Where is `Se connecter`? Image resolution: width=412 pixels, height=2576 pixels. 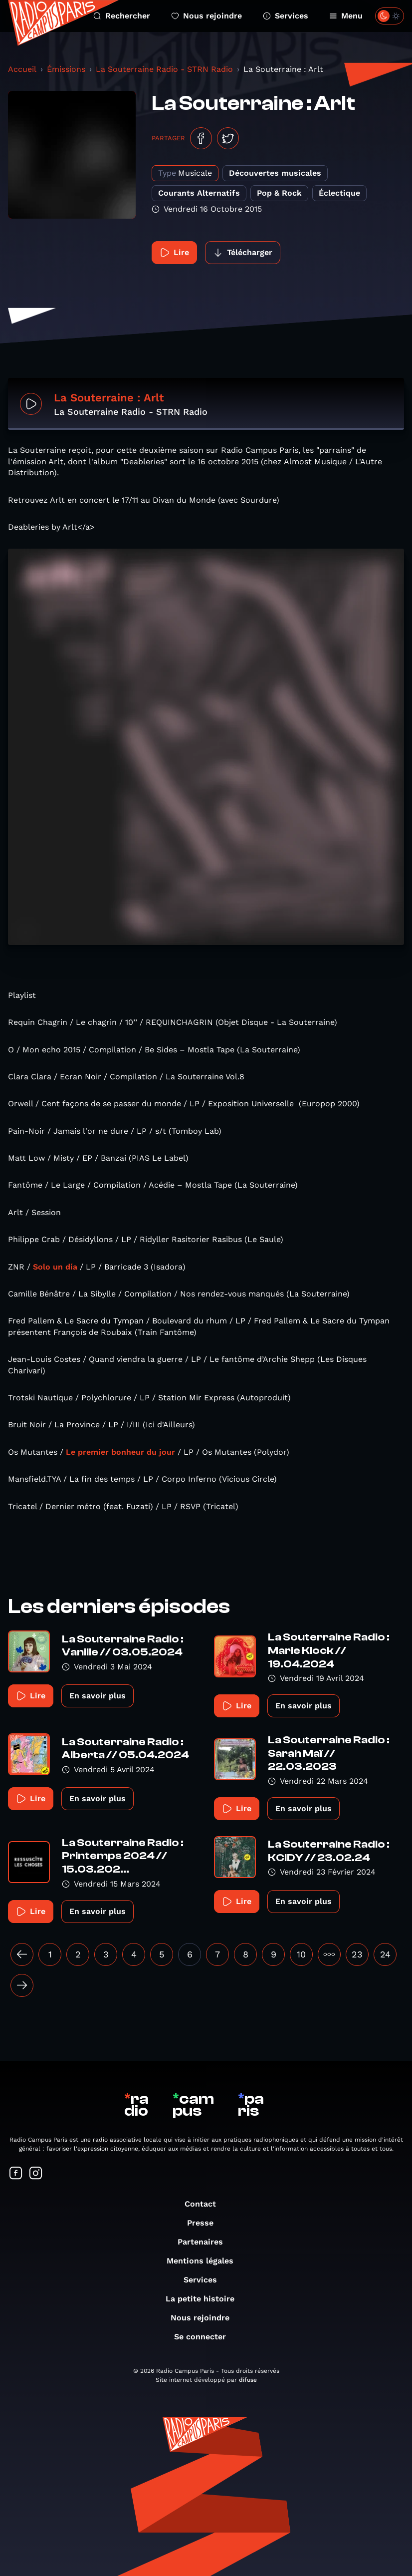
Se connecter is located at coordinates (205, 2336).